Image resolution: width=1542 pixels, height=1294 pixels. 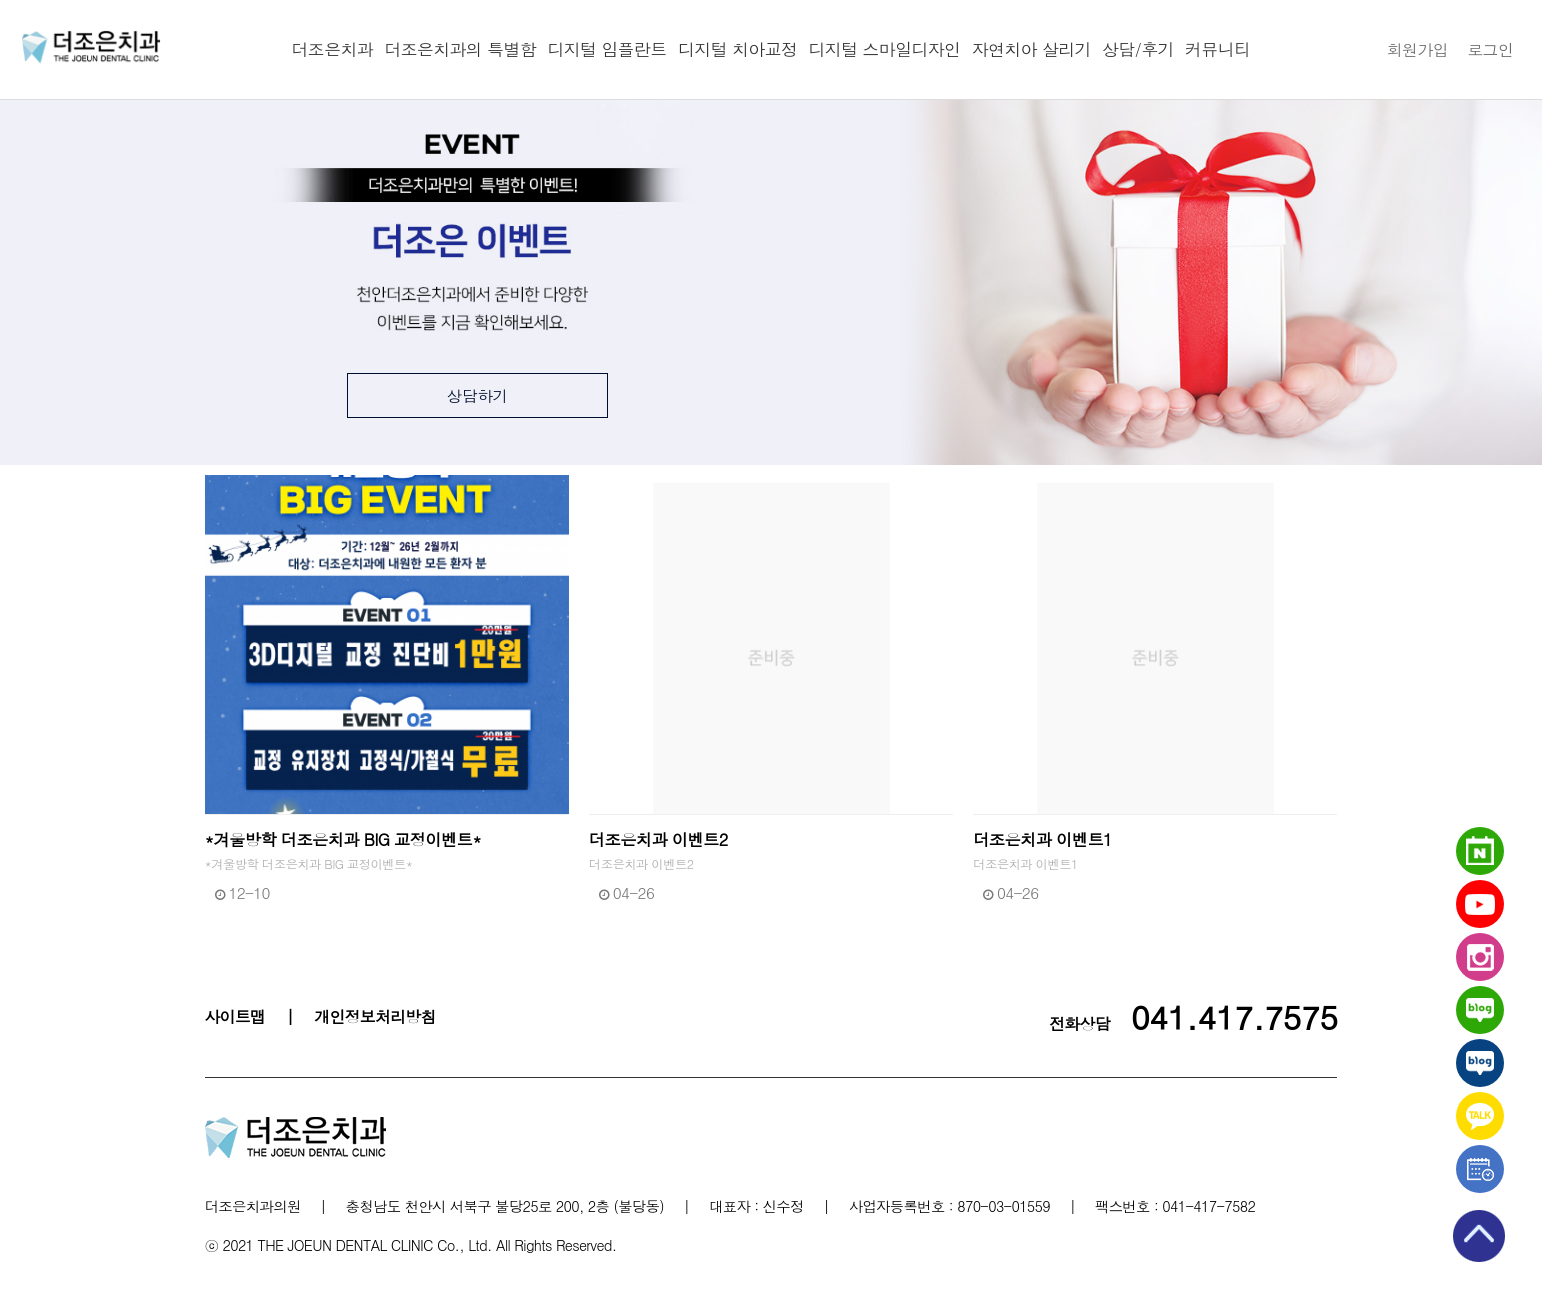 What do you see at coordinates (607, 49) in the screenshot?
I see `디지털 임플란트` at bounding box center [607, 49].